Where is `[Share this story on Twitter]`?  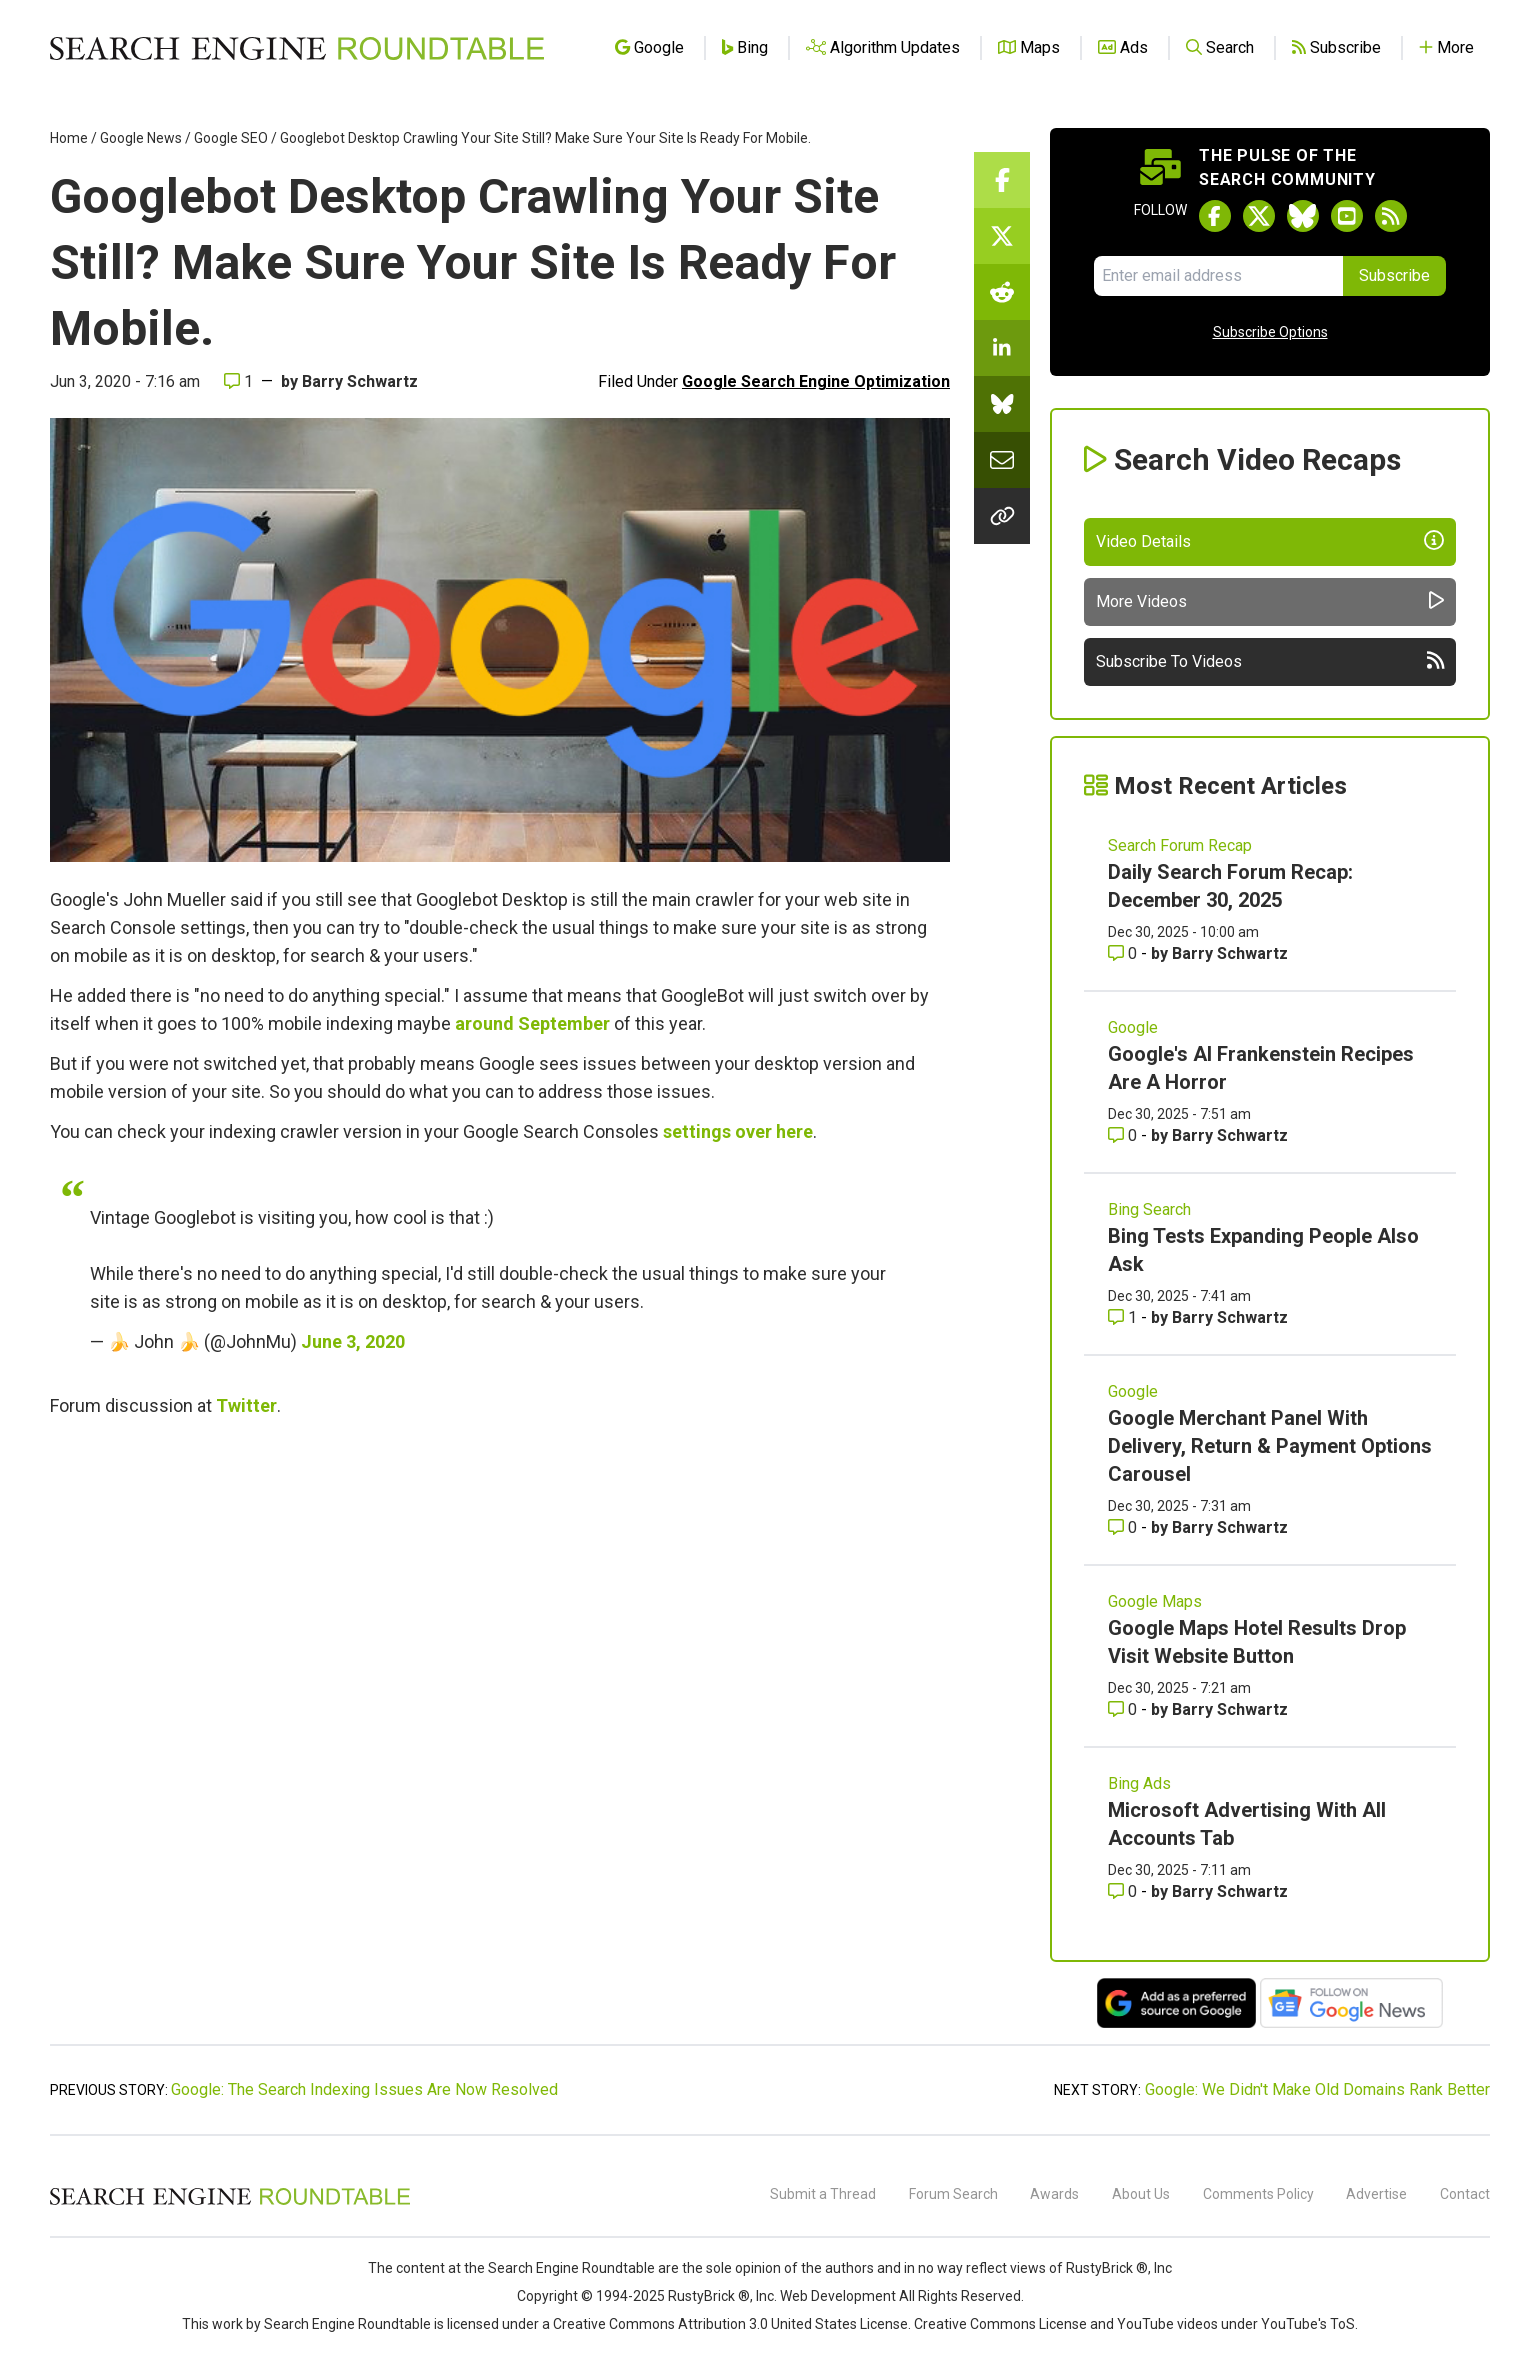 [Share this story on Twitter] is located at coordinates (1002, 236).